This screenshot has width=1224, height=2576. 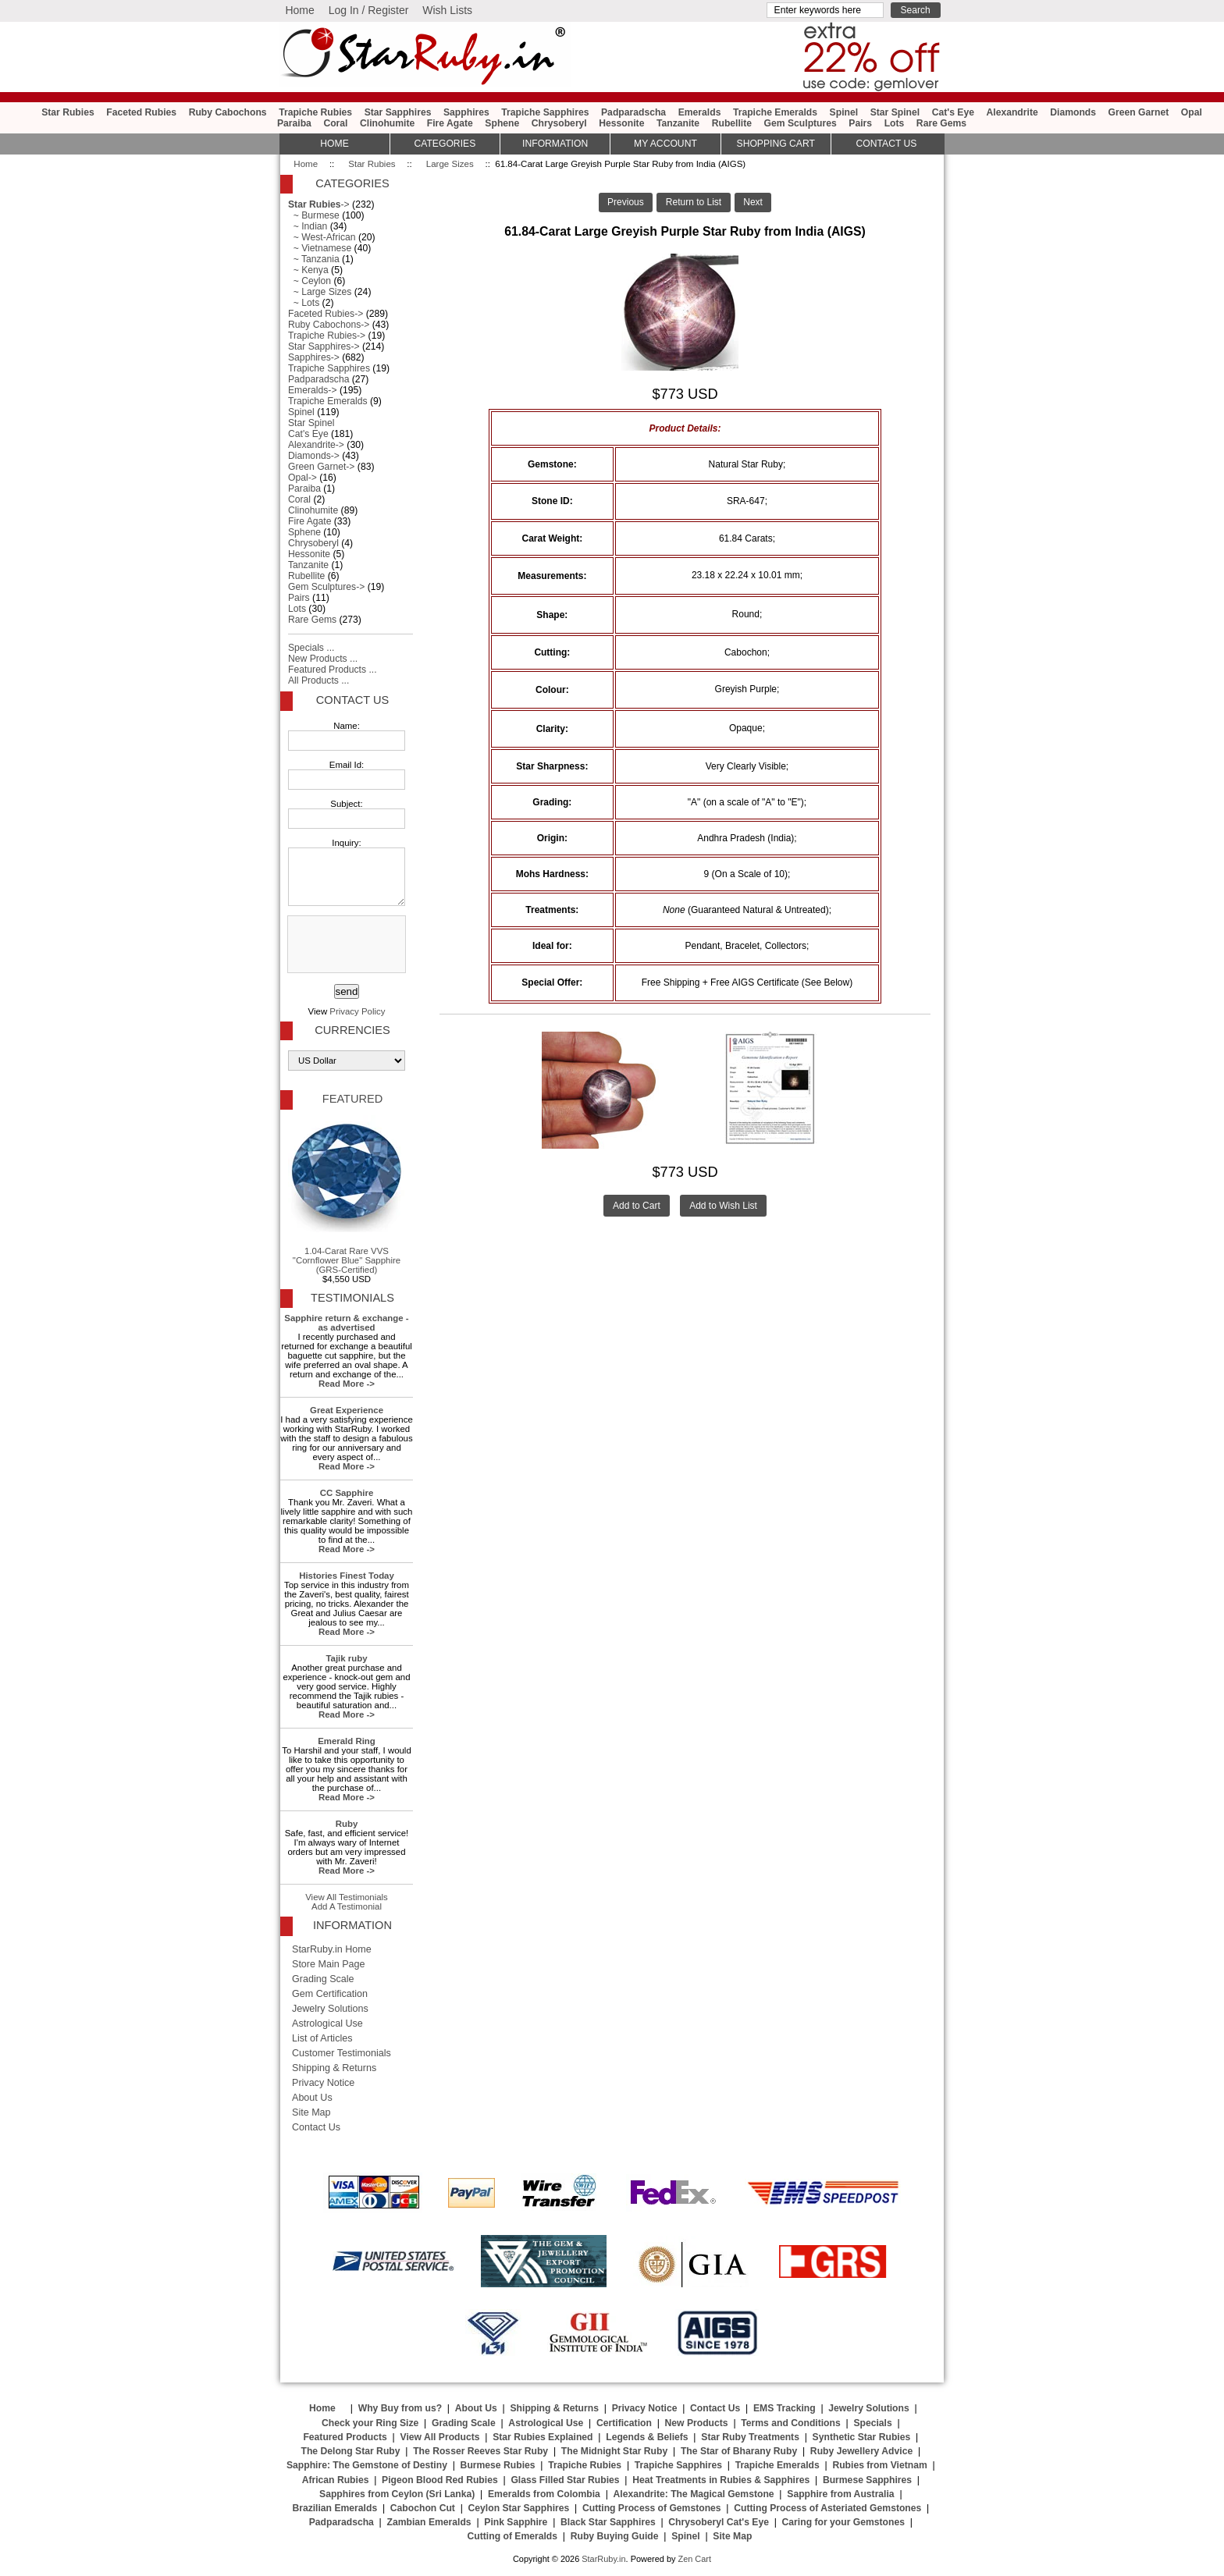 What do you see at coordinates (323, 1979) in the screenshot?
I see `Grading Scale` at bounding box center [323, 1979].